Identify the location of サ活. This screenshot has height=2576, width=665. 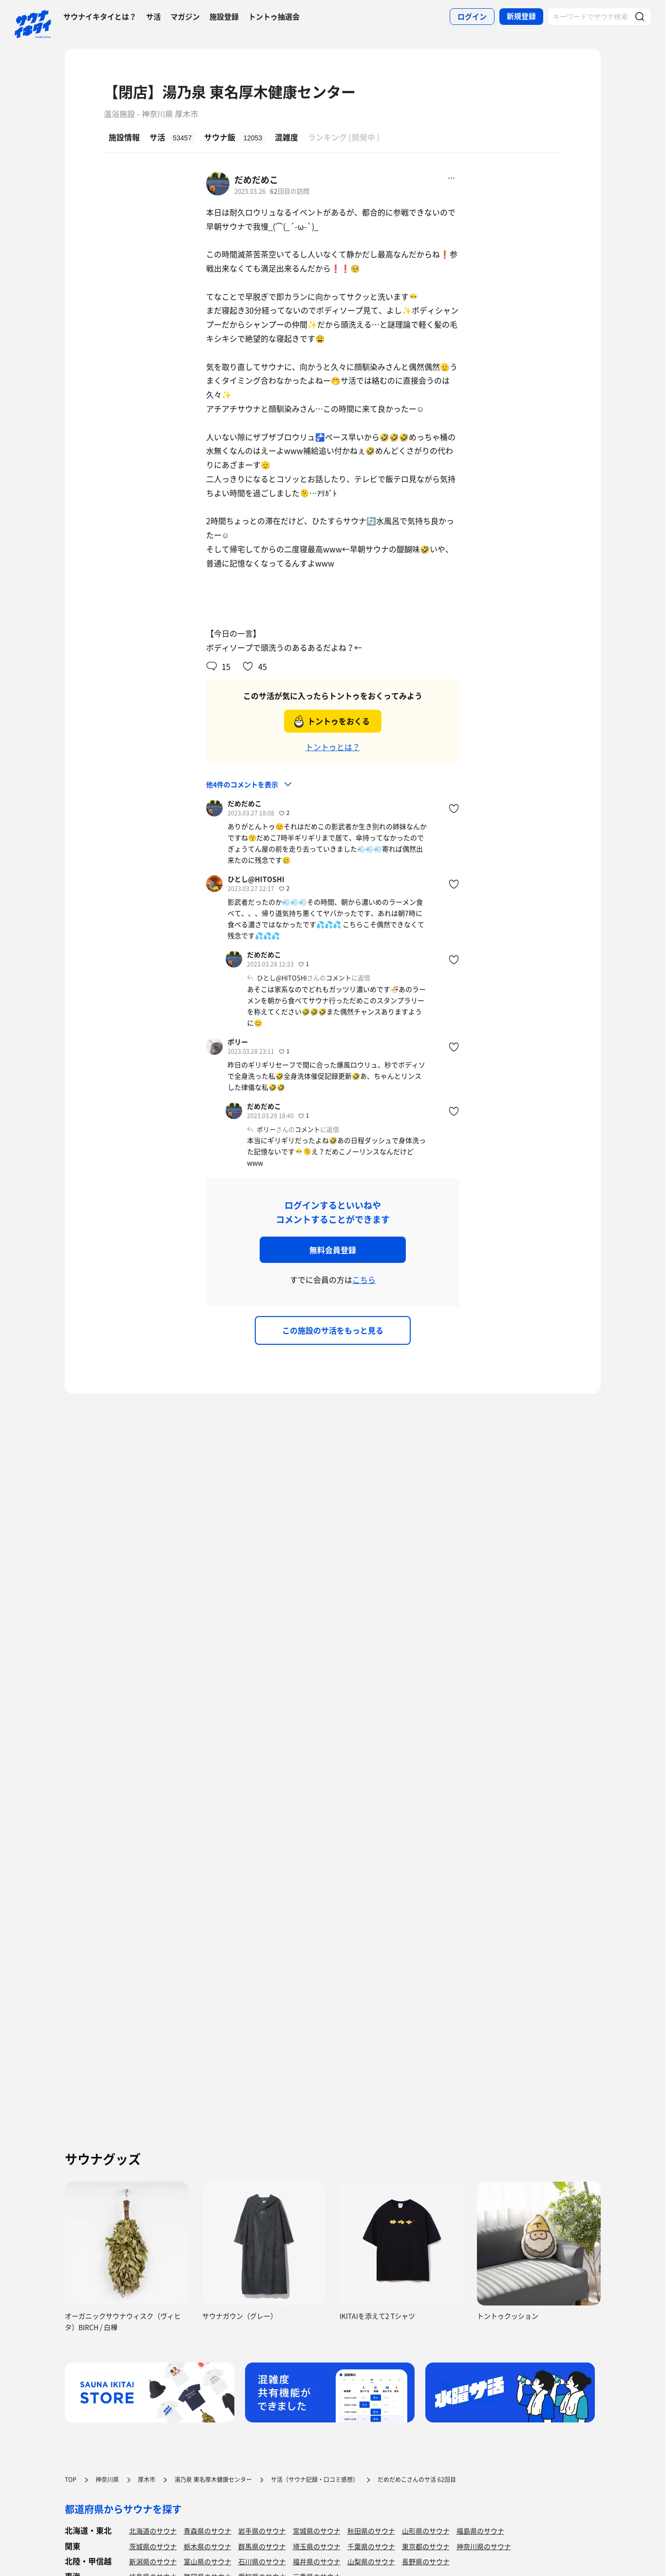
(153, 16).